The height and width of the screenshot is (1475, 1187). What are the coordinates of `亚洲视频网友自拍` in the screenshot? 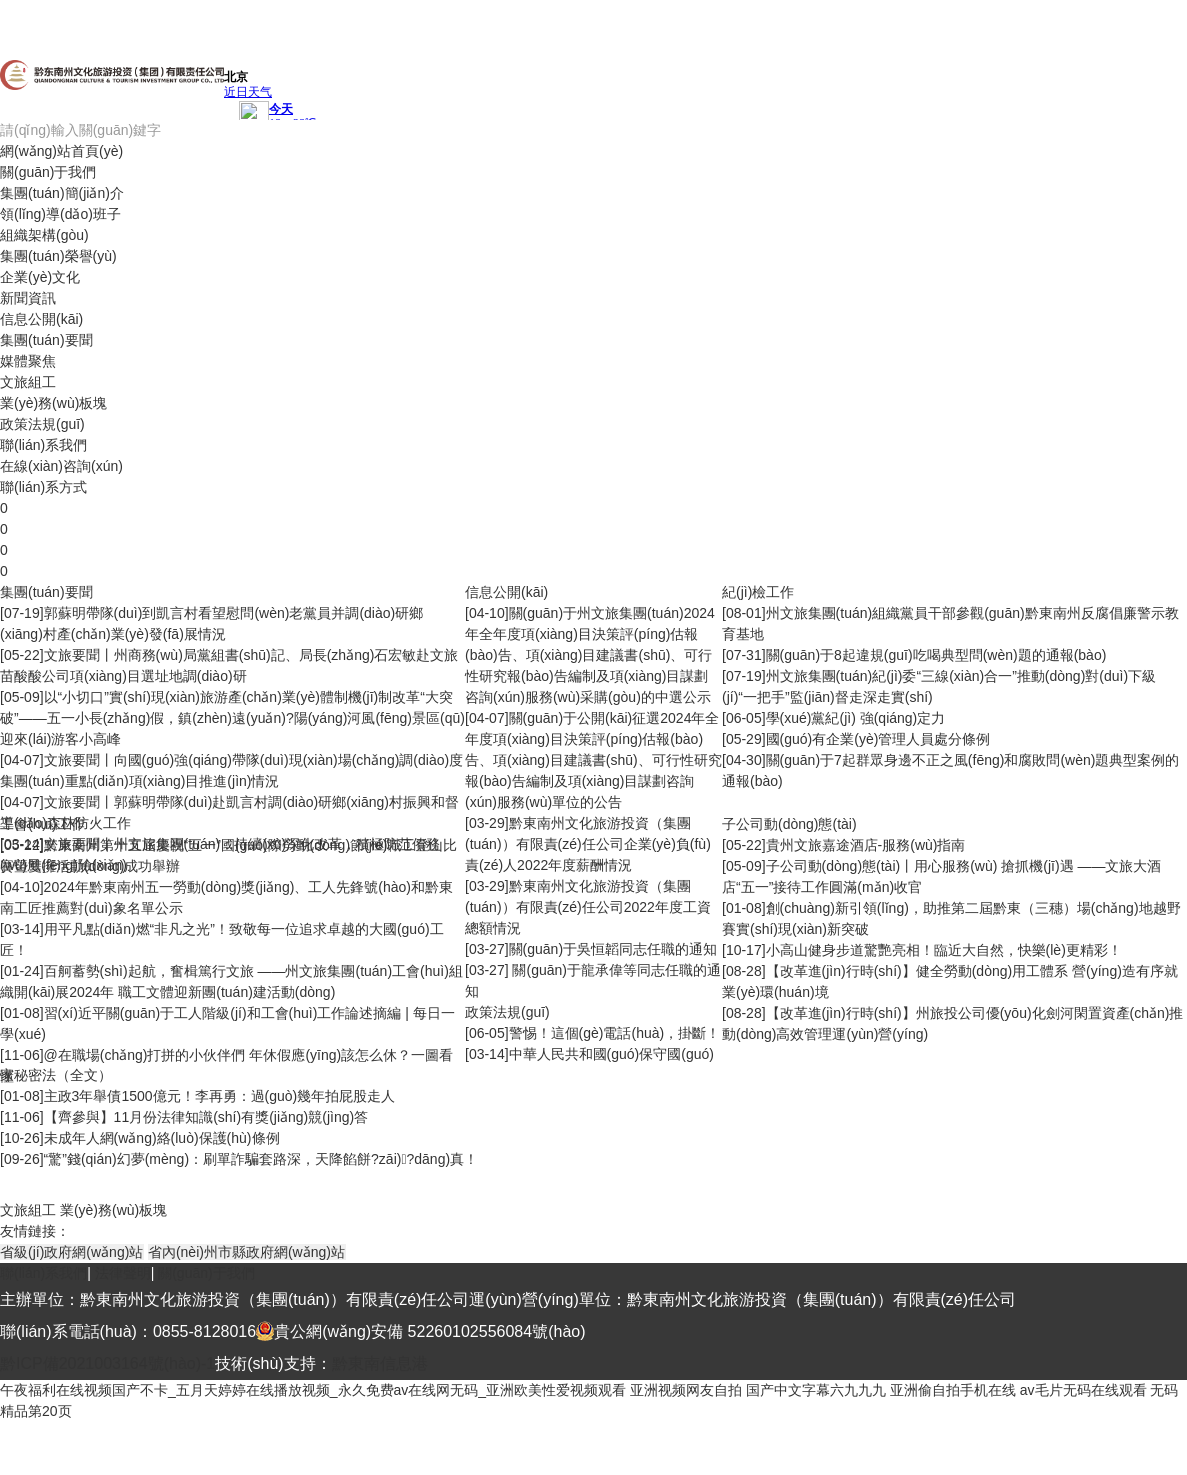 It's located at (686, 1390).